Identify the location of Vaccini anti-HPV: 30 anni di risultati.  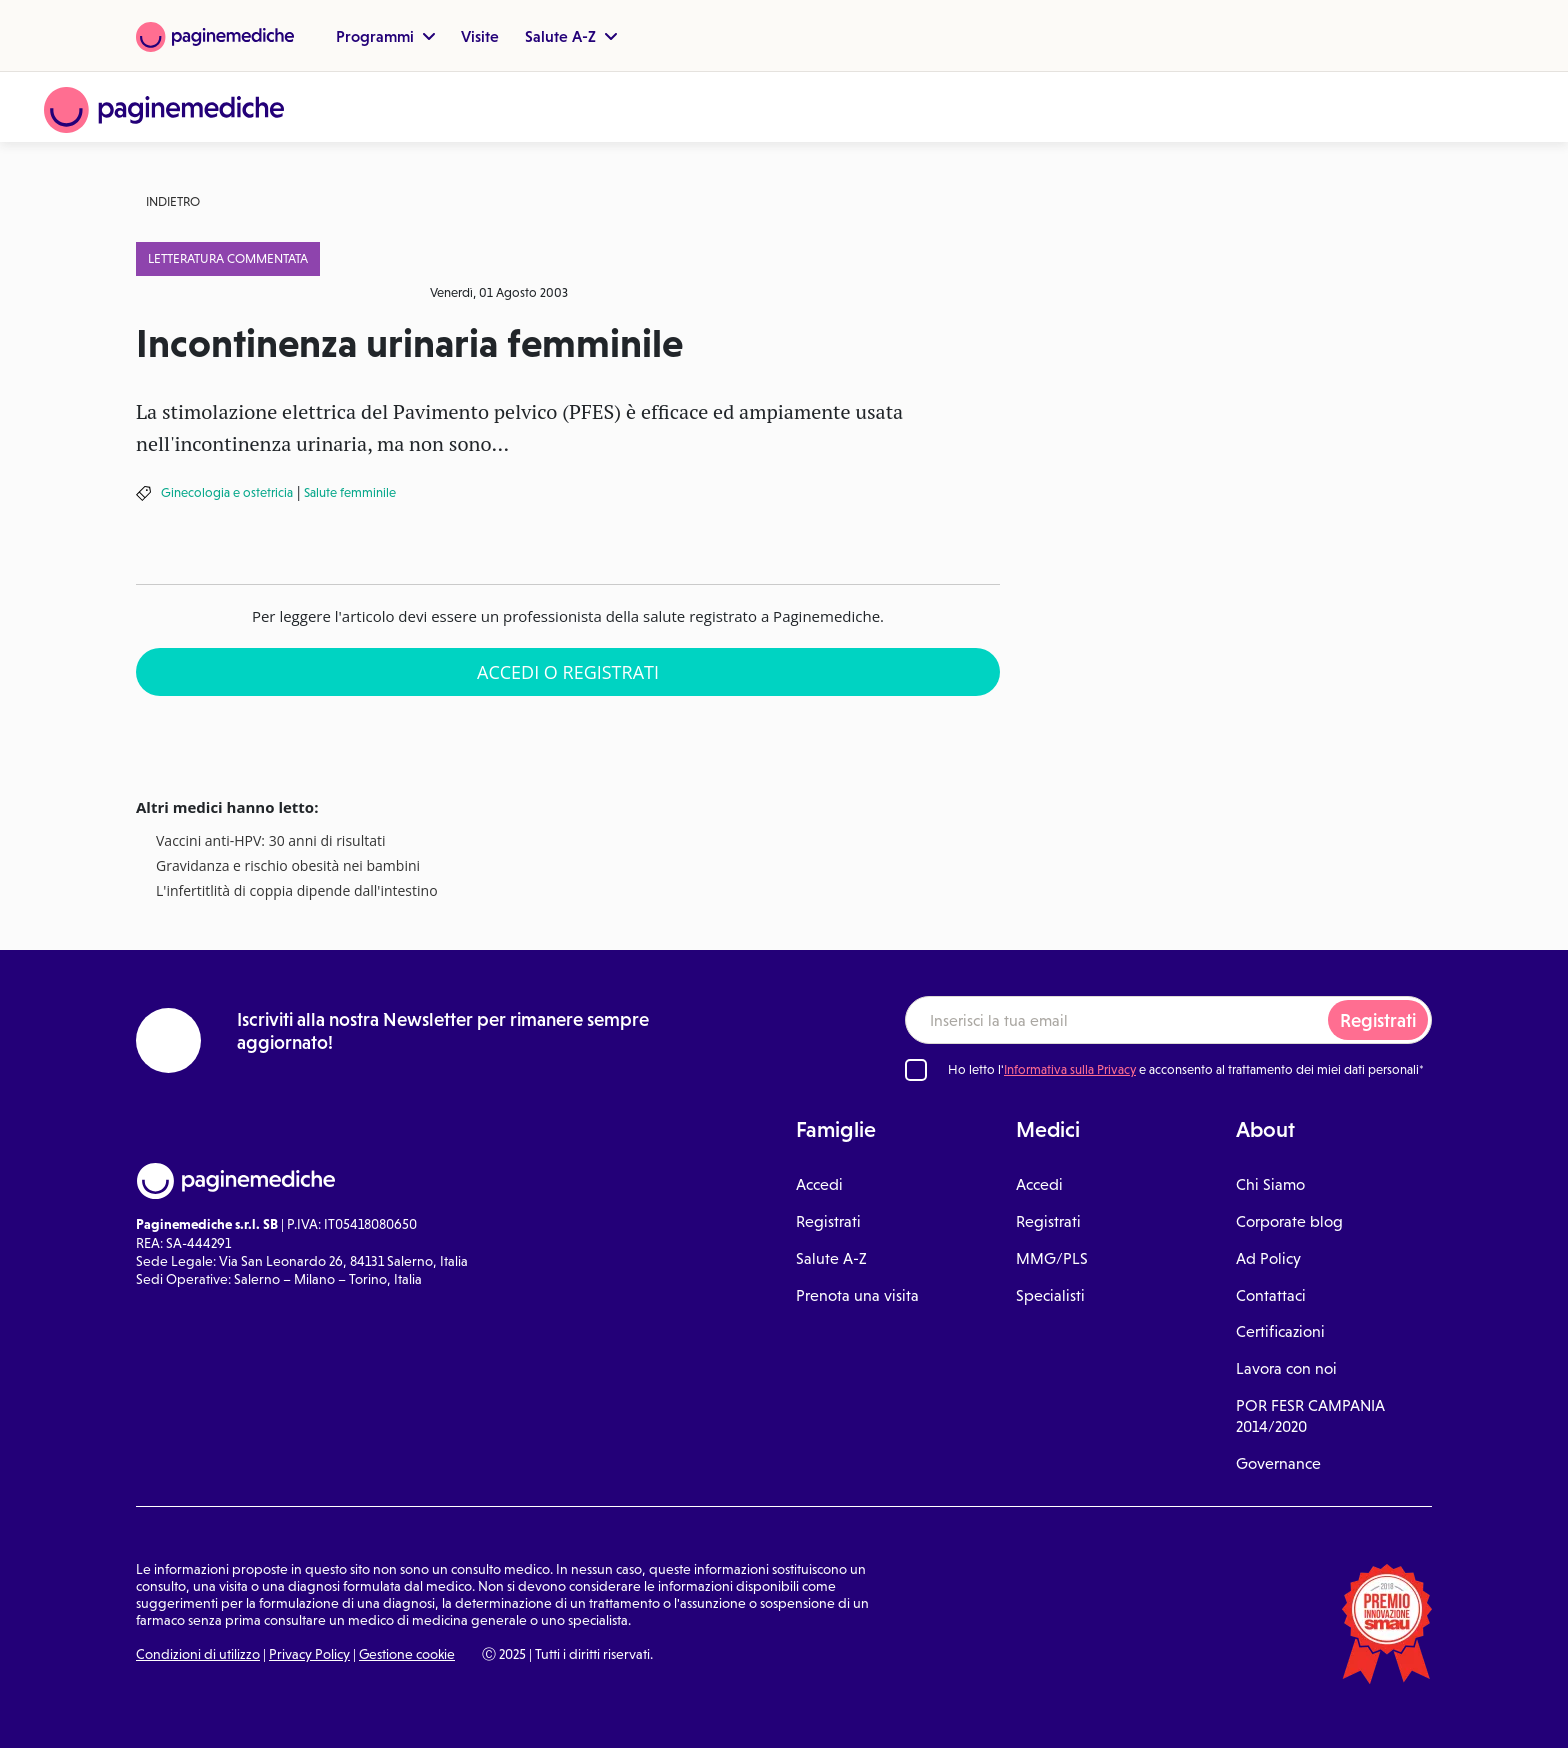
(270, 841).